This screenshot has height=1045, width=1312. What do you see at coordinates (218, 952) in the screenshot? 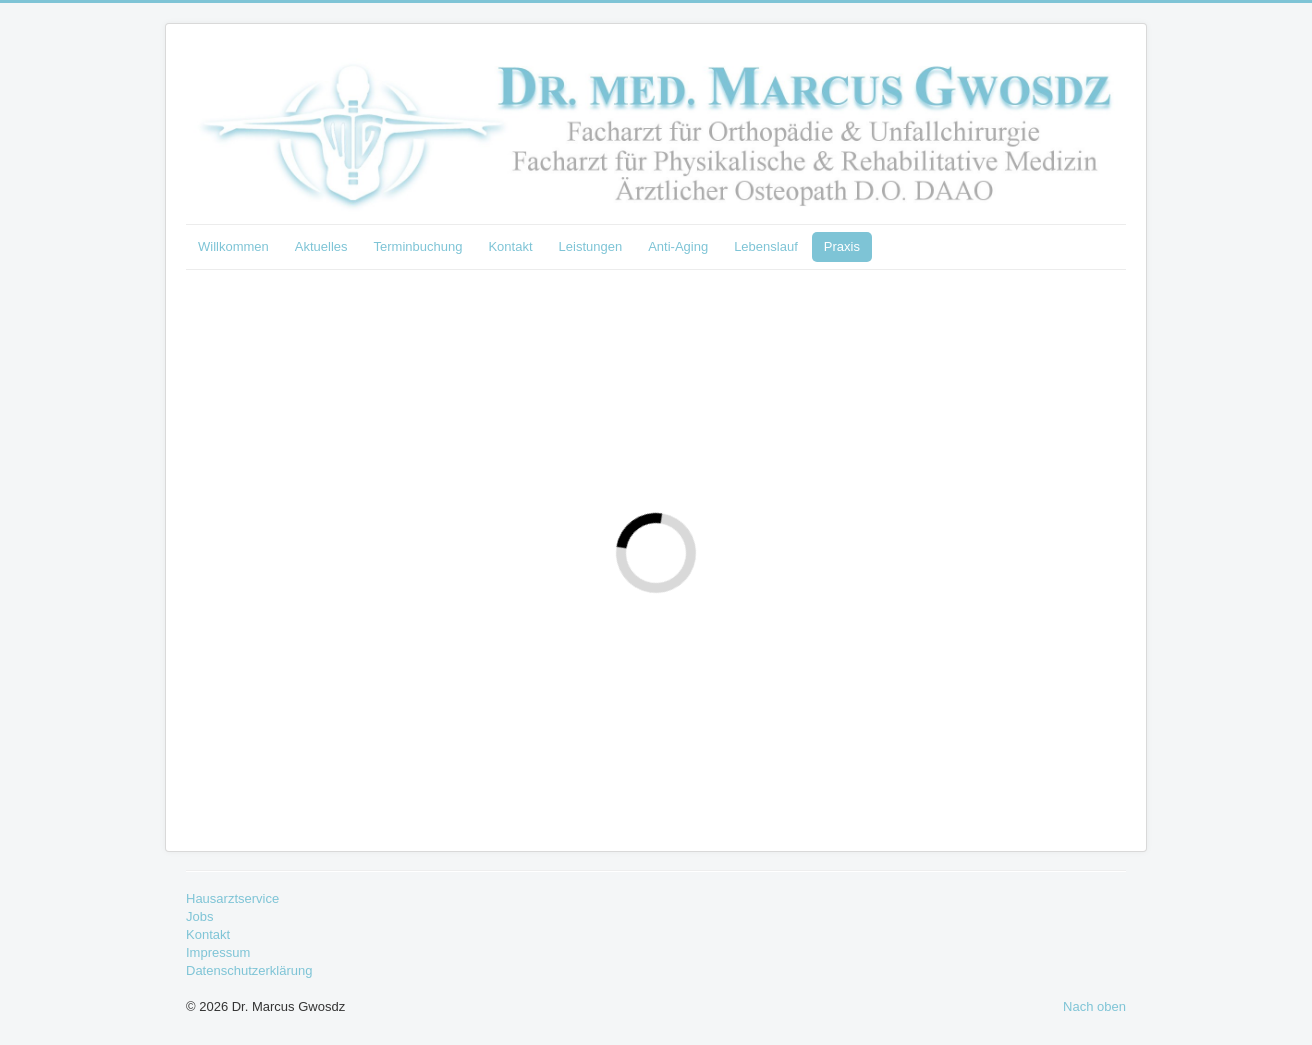
I see `Impressum` at bounding box center [218, 952].